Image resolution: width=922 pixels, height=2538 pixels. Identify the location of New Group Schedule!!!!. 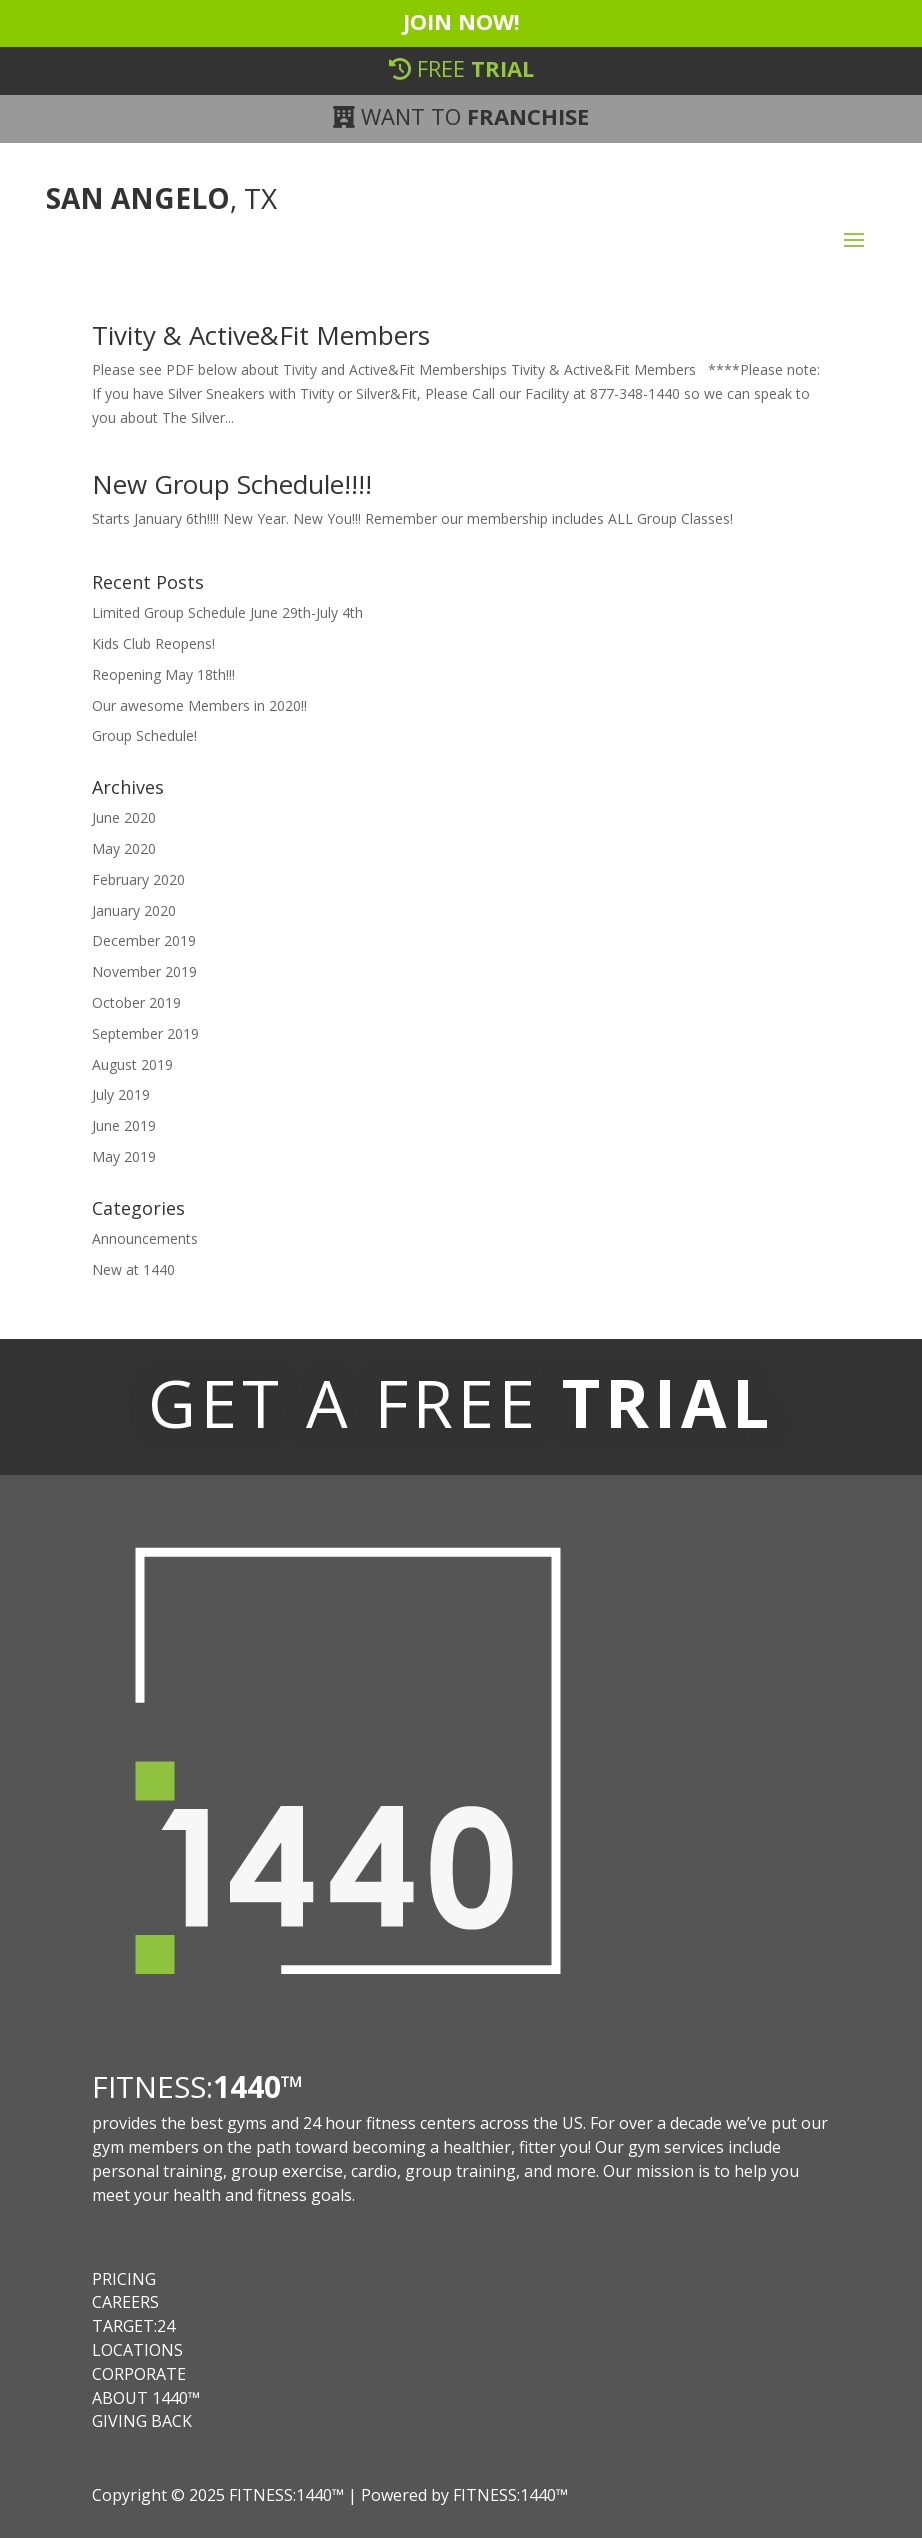
(232, 484).